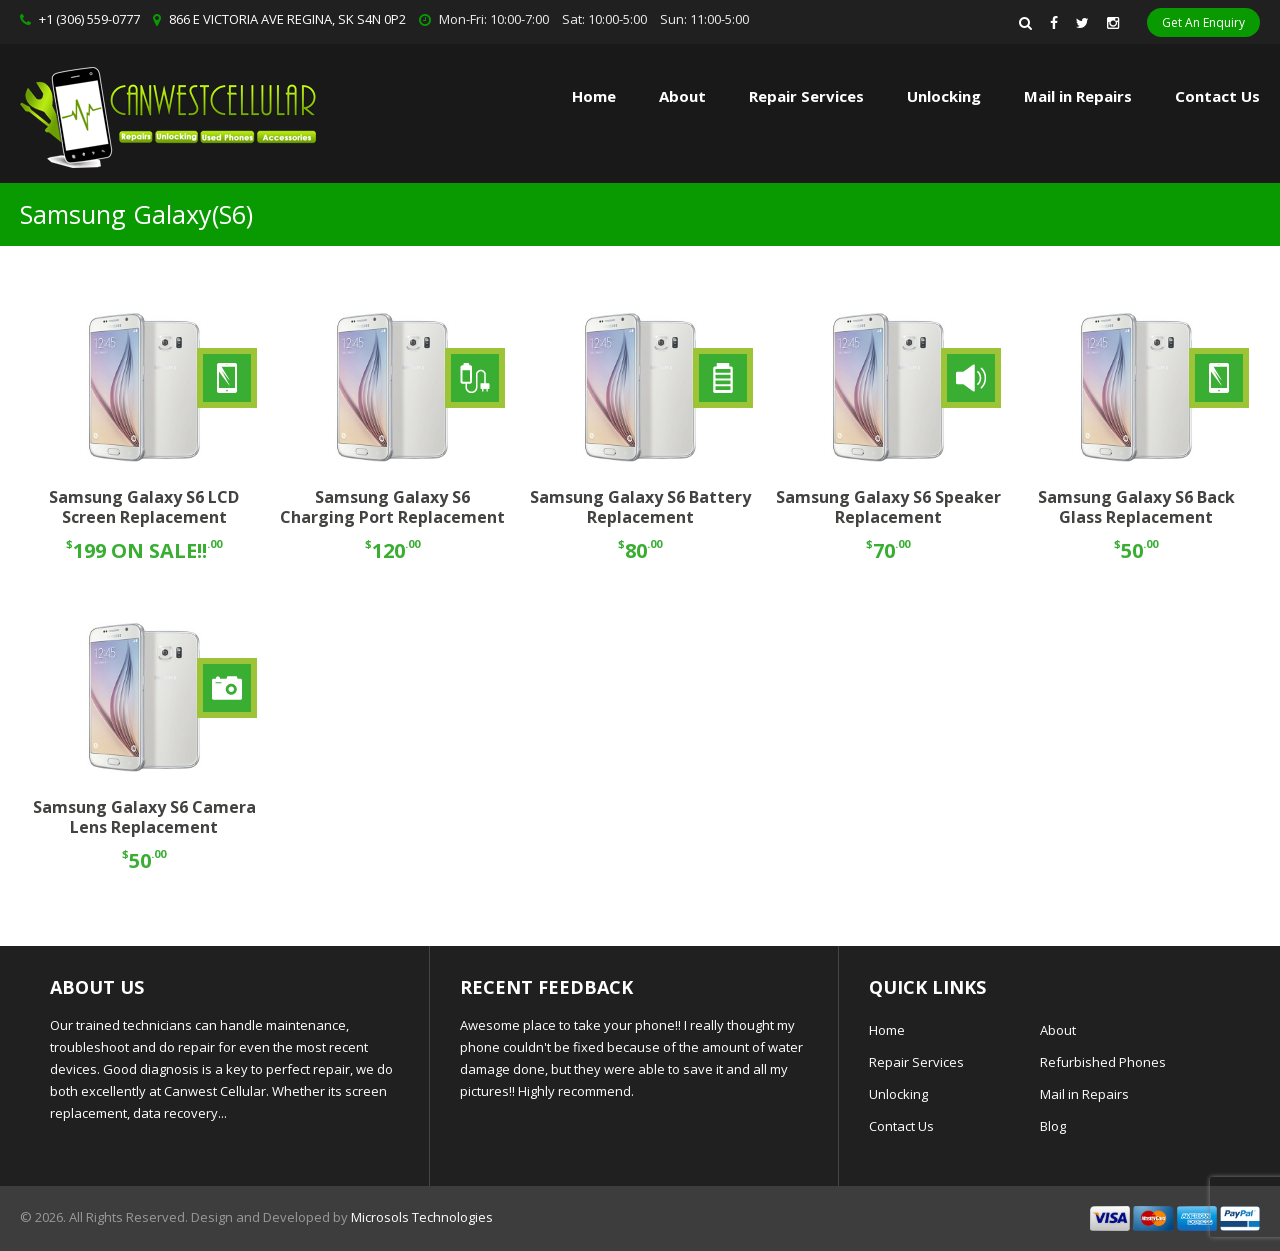 The width and height of the screenshot is (1280, 1251). What do you see at coordinates (1103, 1062) in the screenshot?
I see `Refurbished Phones` at bounding box center [1103, 1062].